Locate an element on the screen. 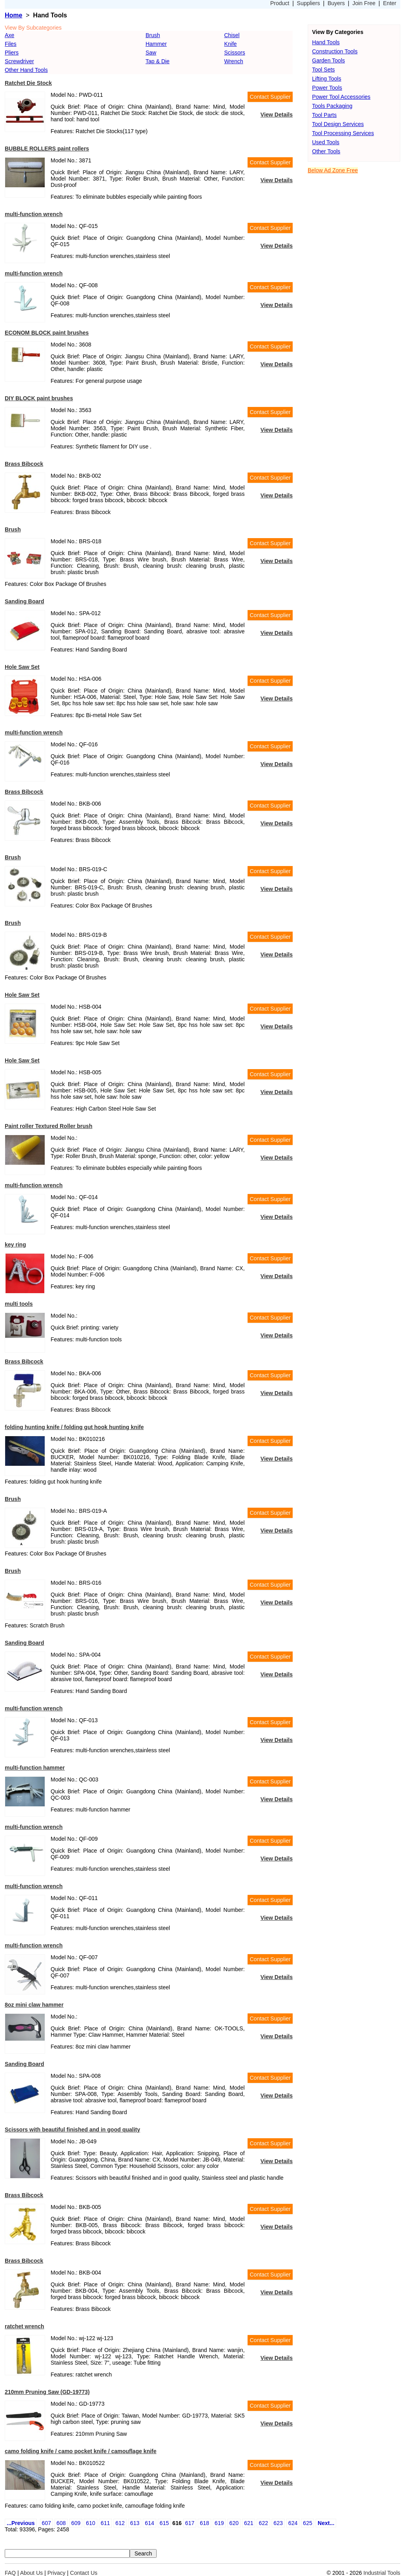 The image size is (405, 2576). Privacy is located at coordinates (56, 2573).